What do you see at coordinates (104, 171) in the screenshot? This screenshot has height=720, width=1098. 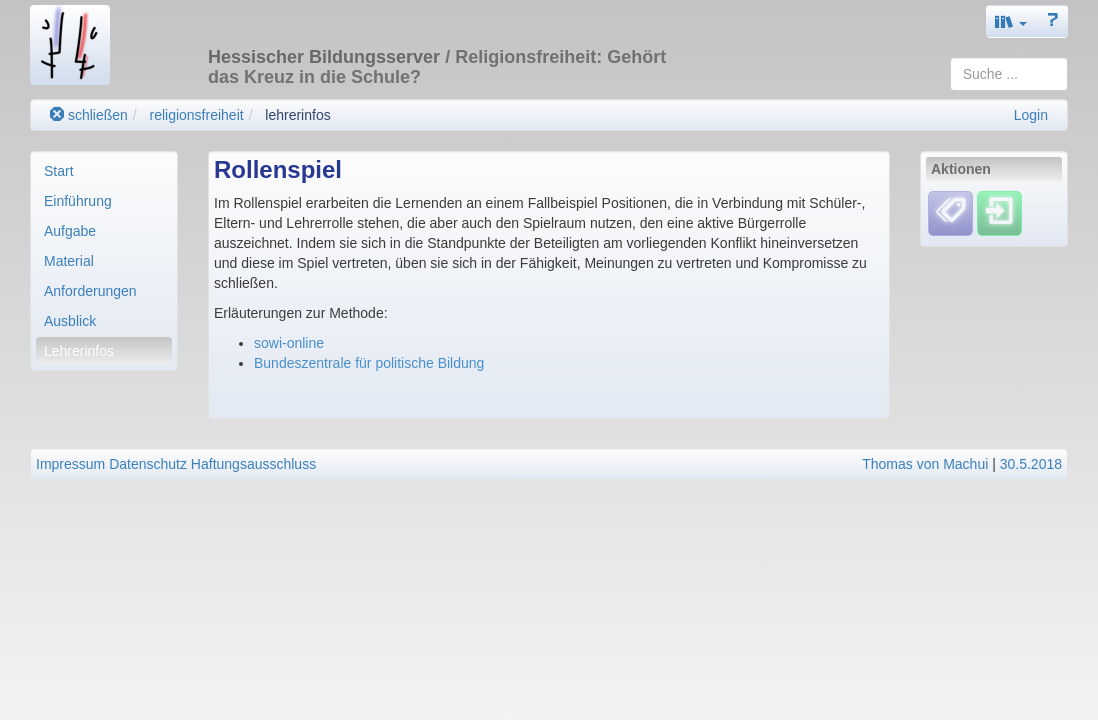 I see `[menuitem]` at bounding box center [104, 171].